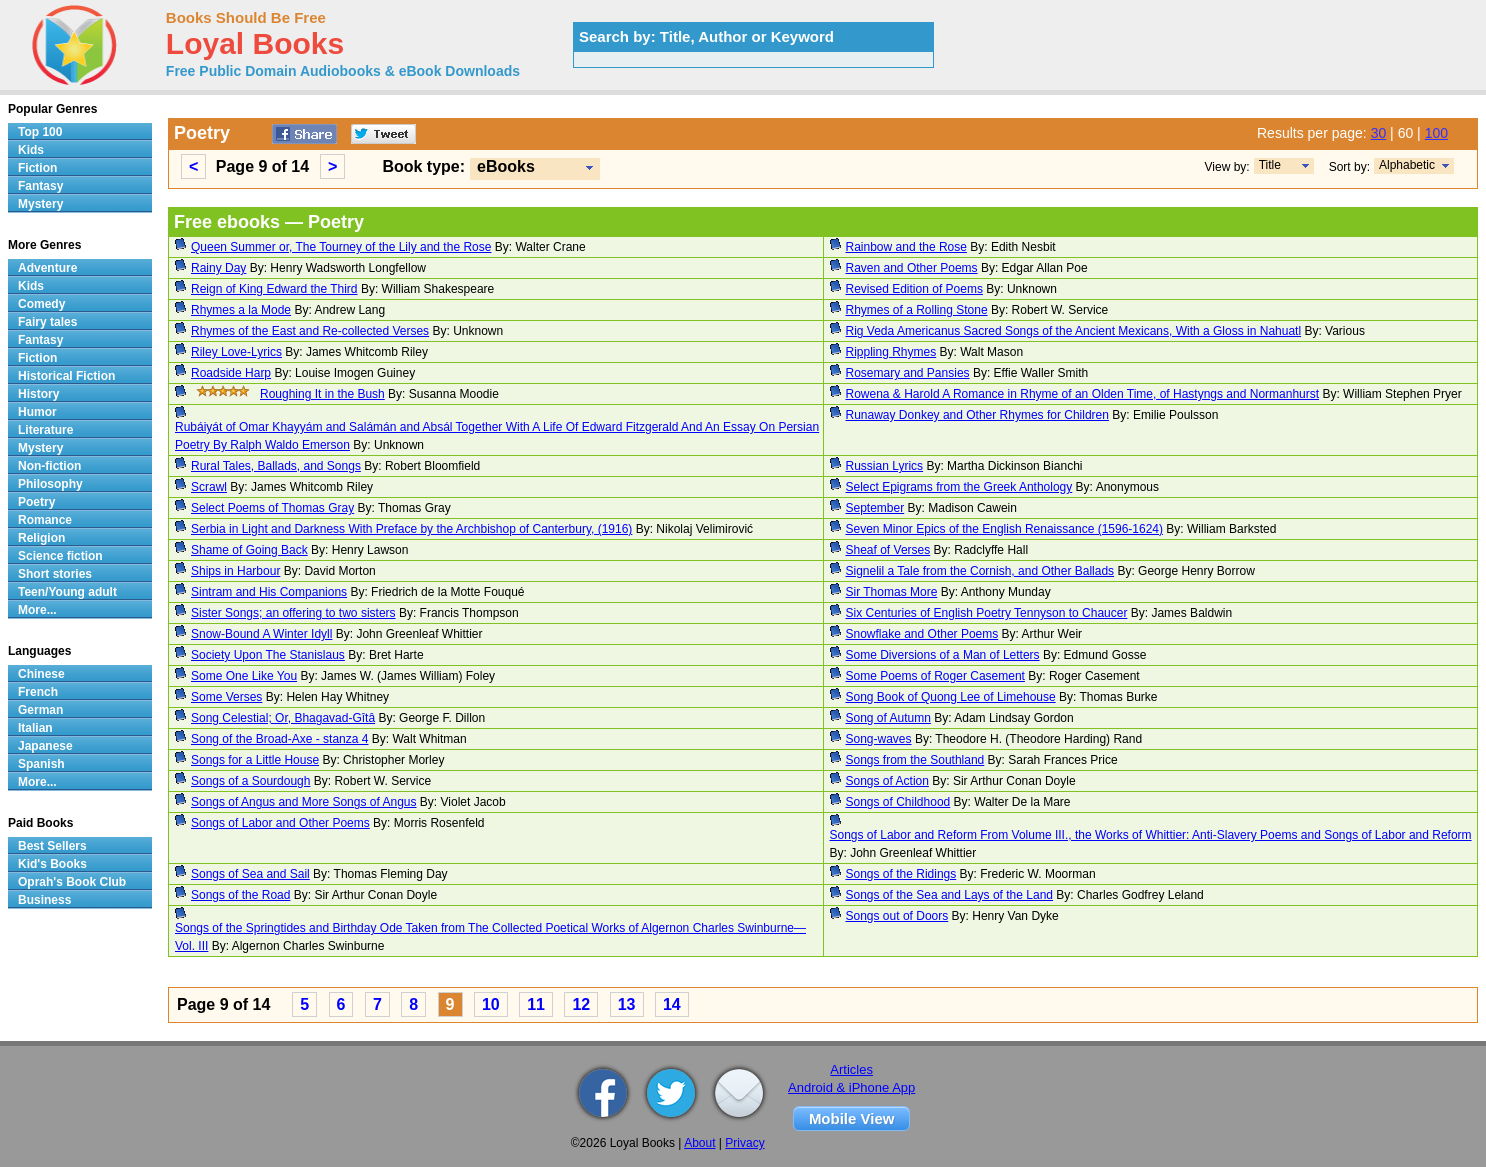 This screenshot has width=1486, height=1167. I want to click on Some Poems of Roger Casement, so click(935, 676).